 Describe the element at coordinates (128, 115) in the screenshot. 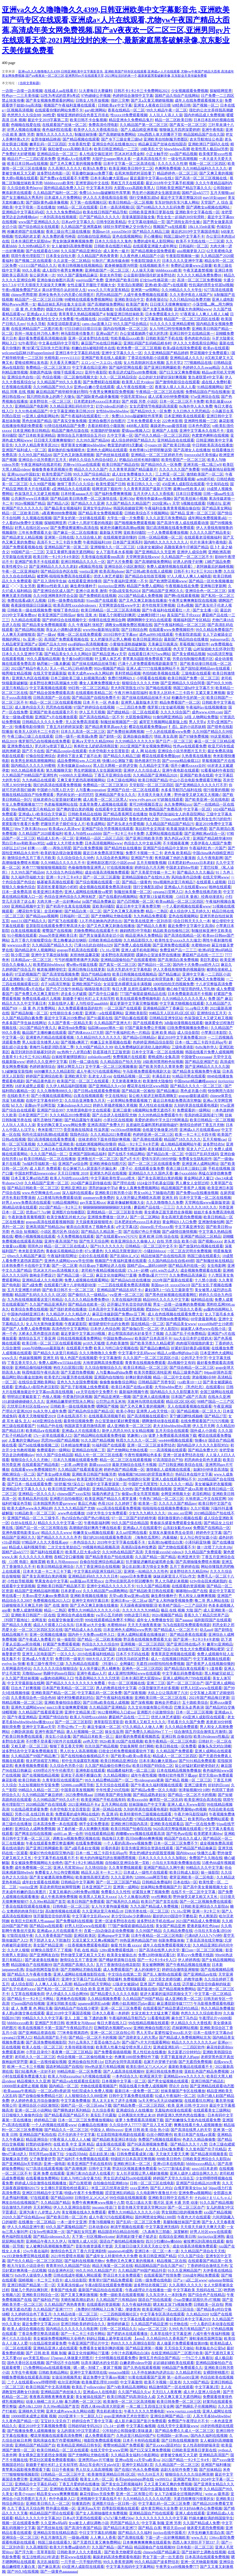

I see `性xxxx18免费观看视频` at that location.